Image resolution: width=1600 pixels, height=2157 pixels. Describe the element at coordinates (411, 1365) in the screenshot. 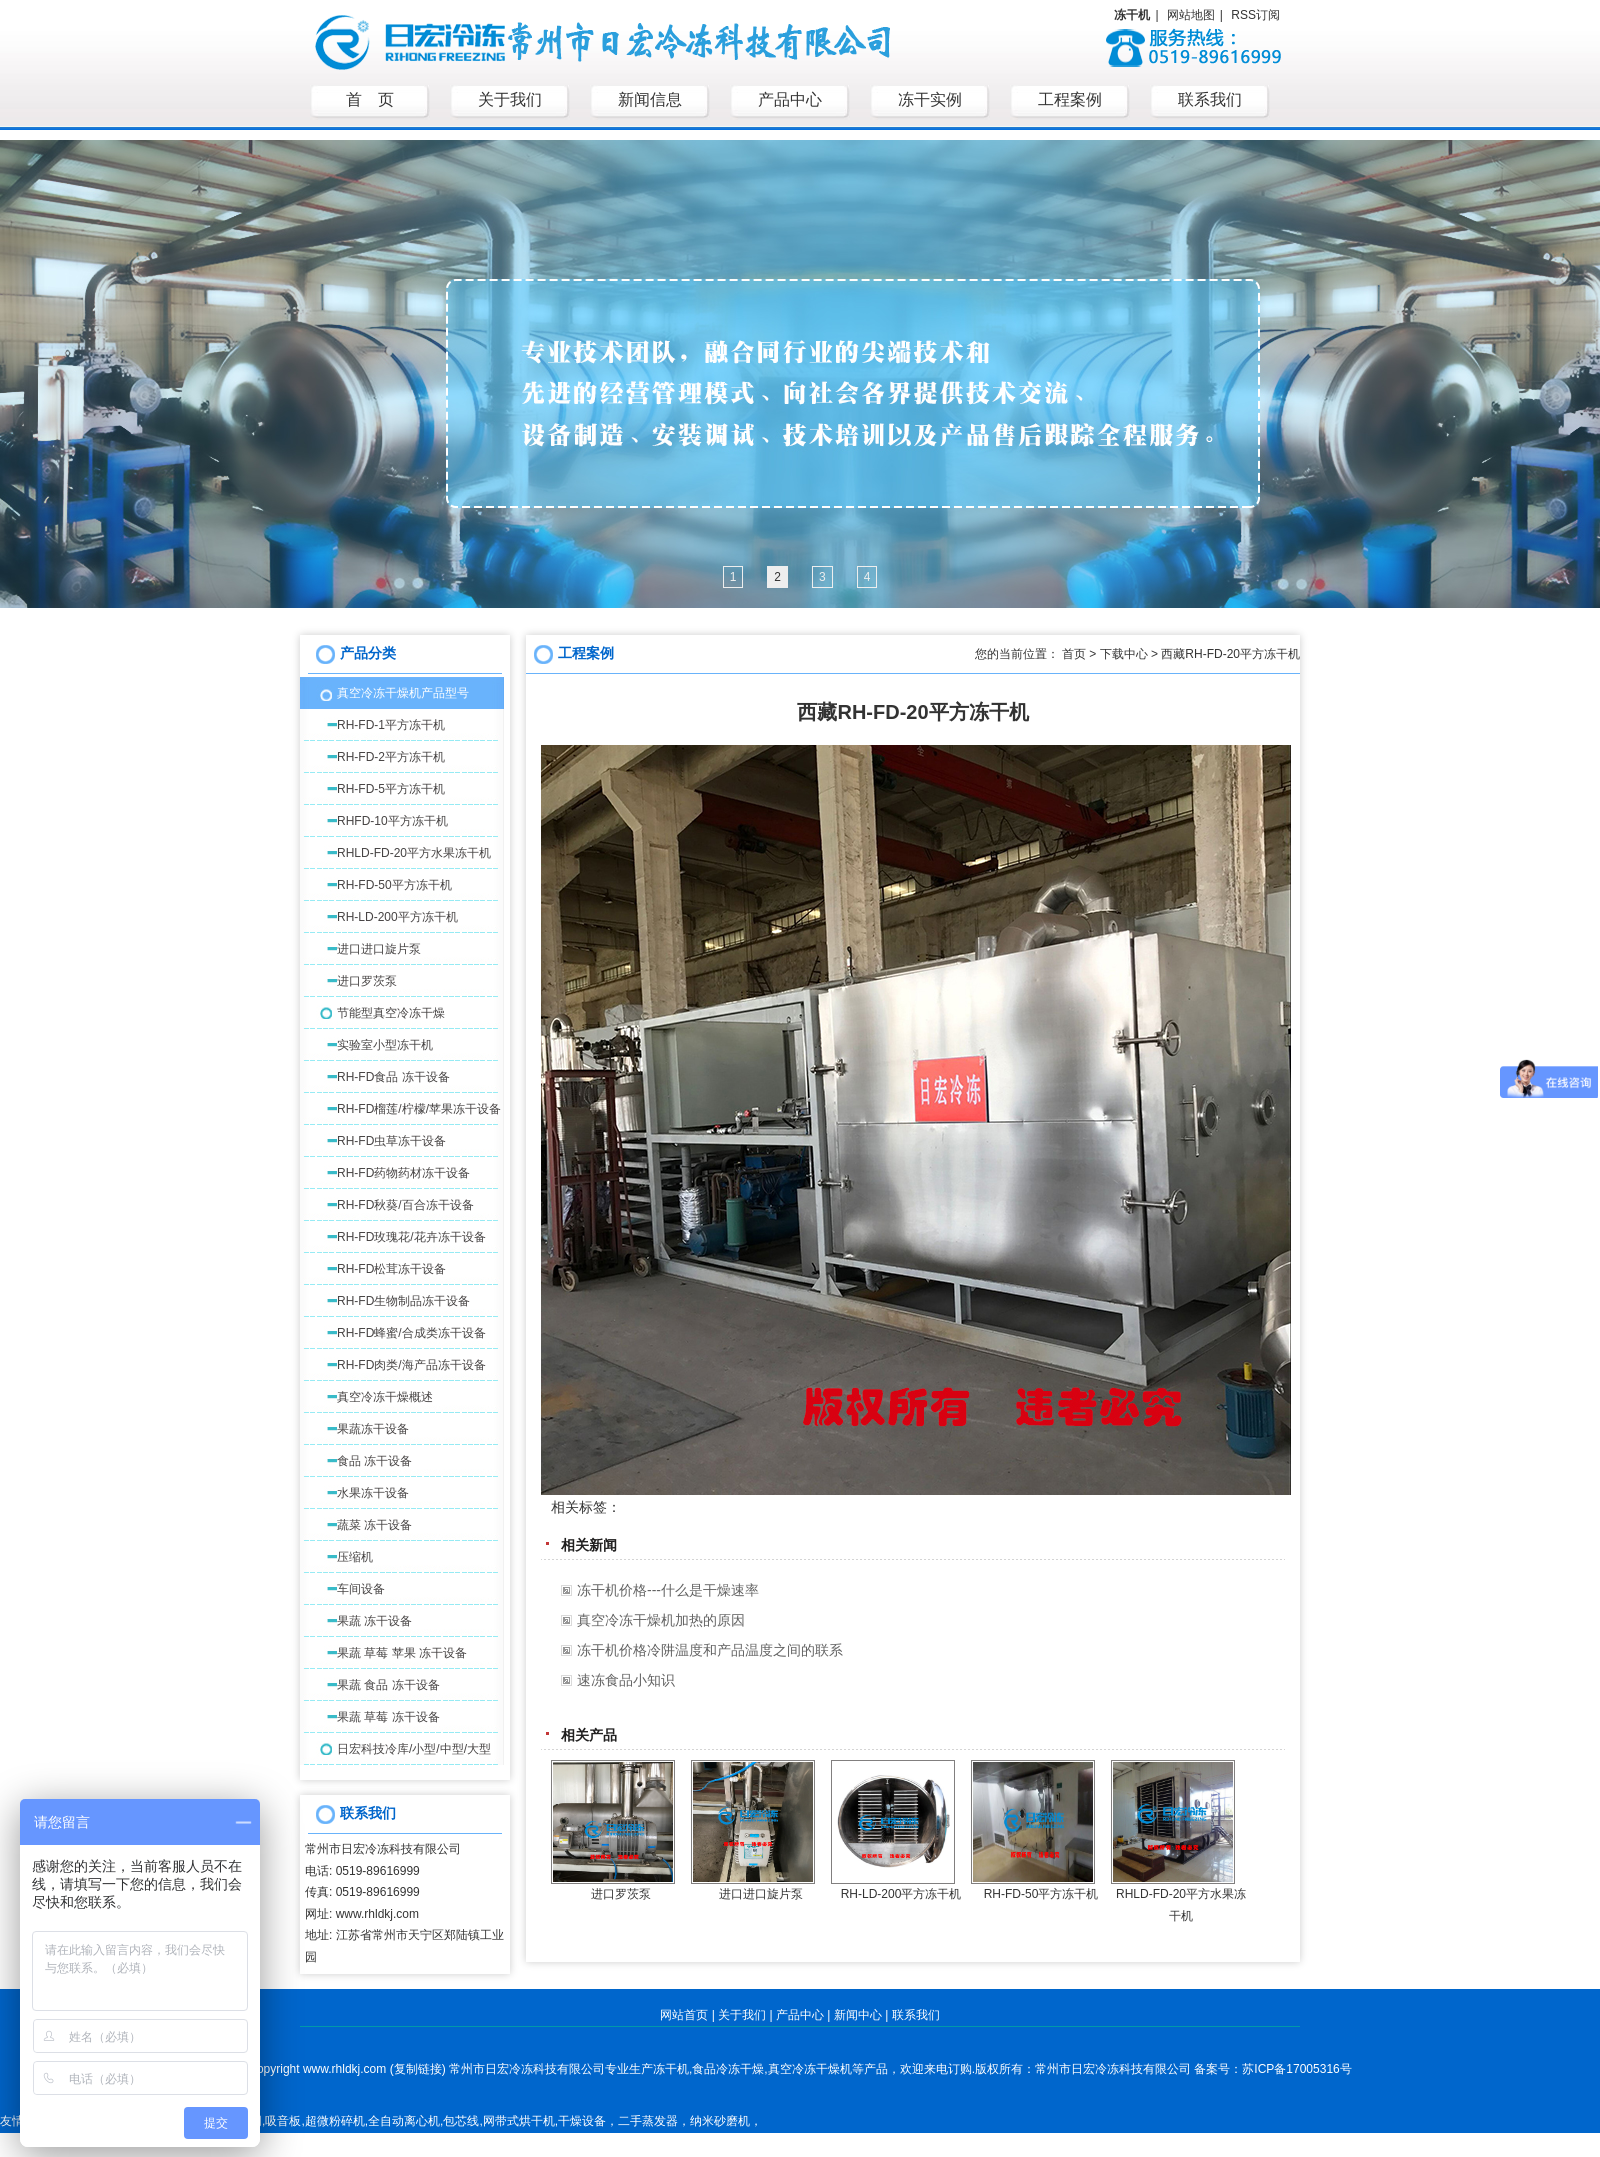

I see `RH-FD肉类/海产品冻干设备` at that location.